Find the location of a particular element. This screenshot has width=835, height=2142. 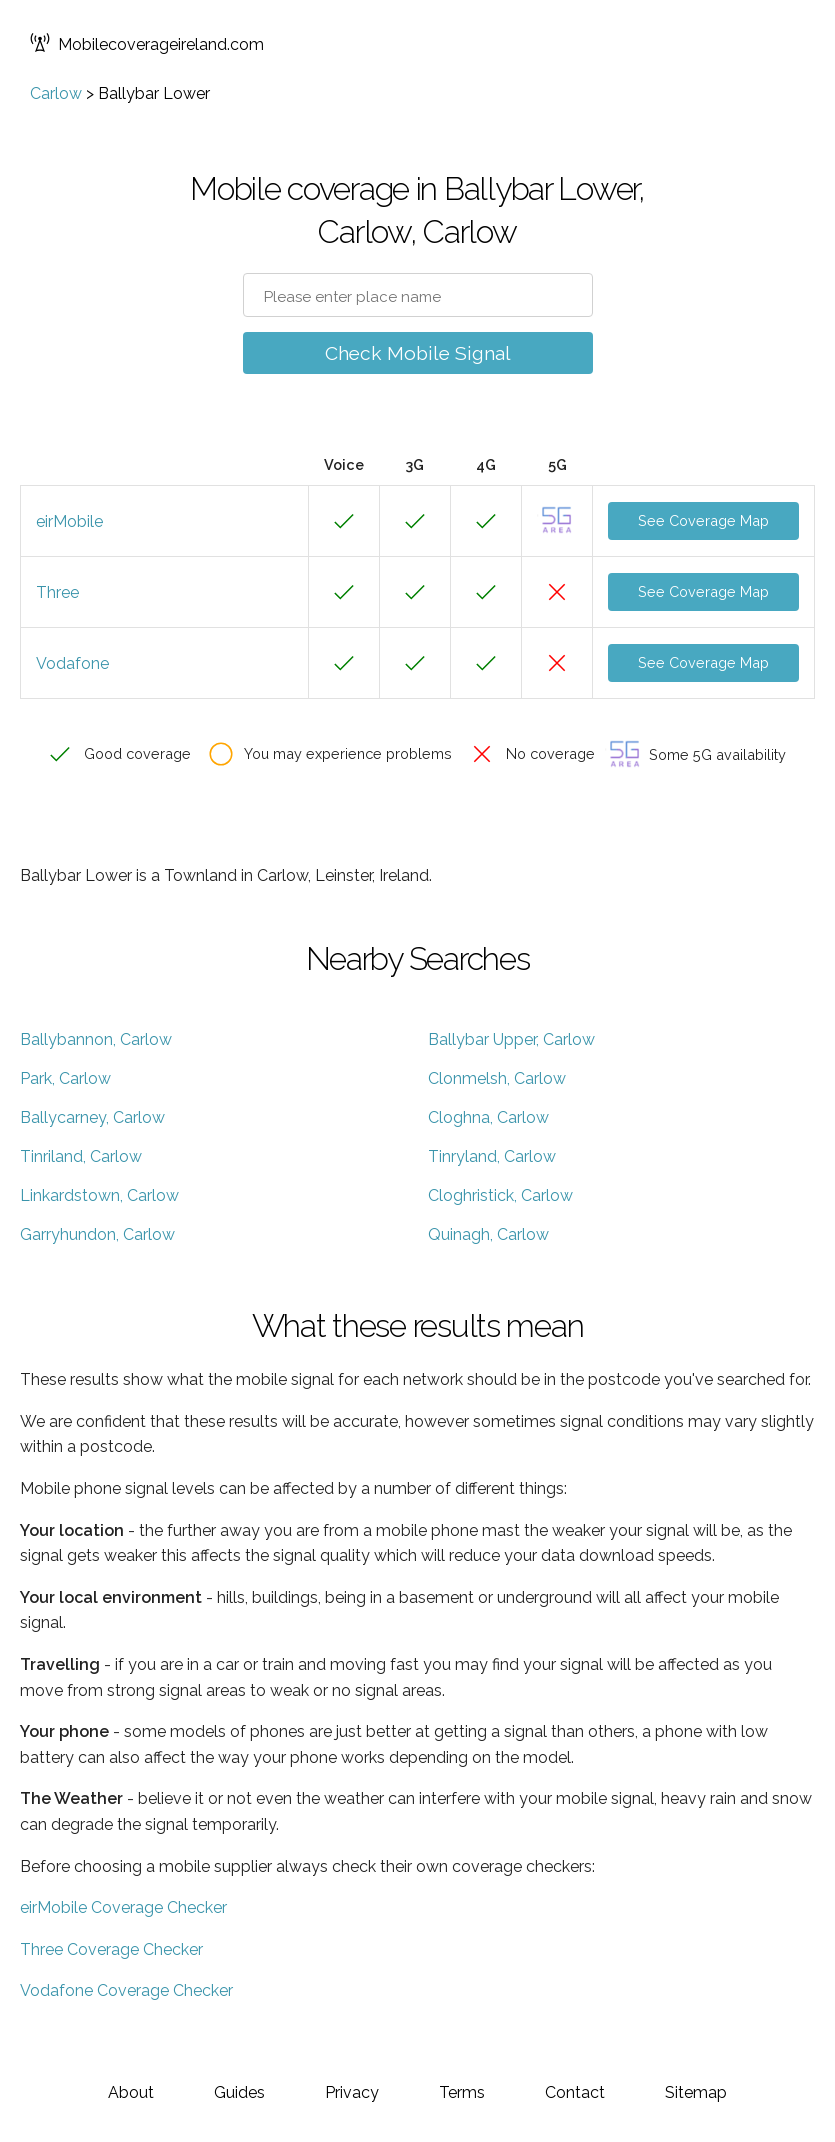

Privacy is located at coordinates (352, 2092).